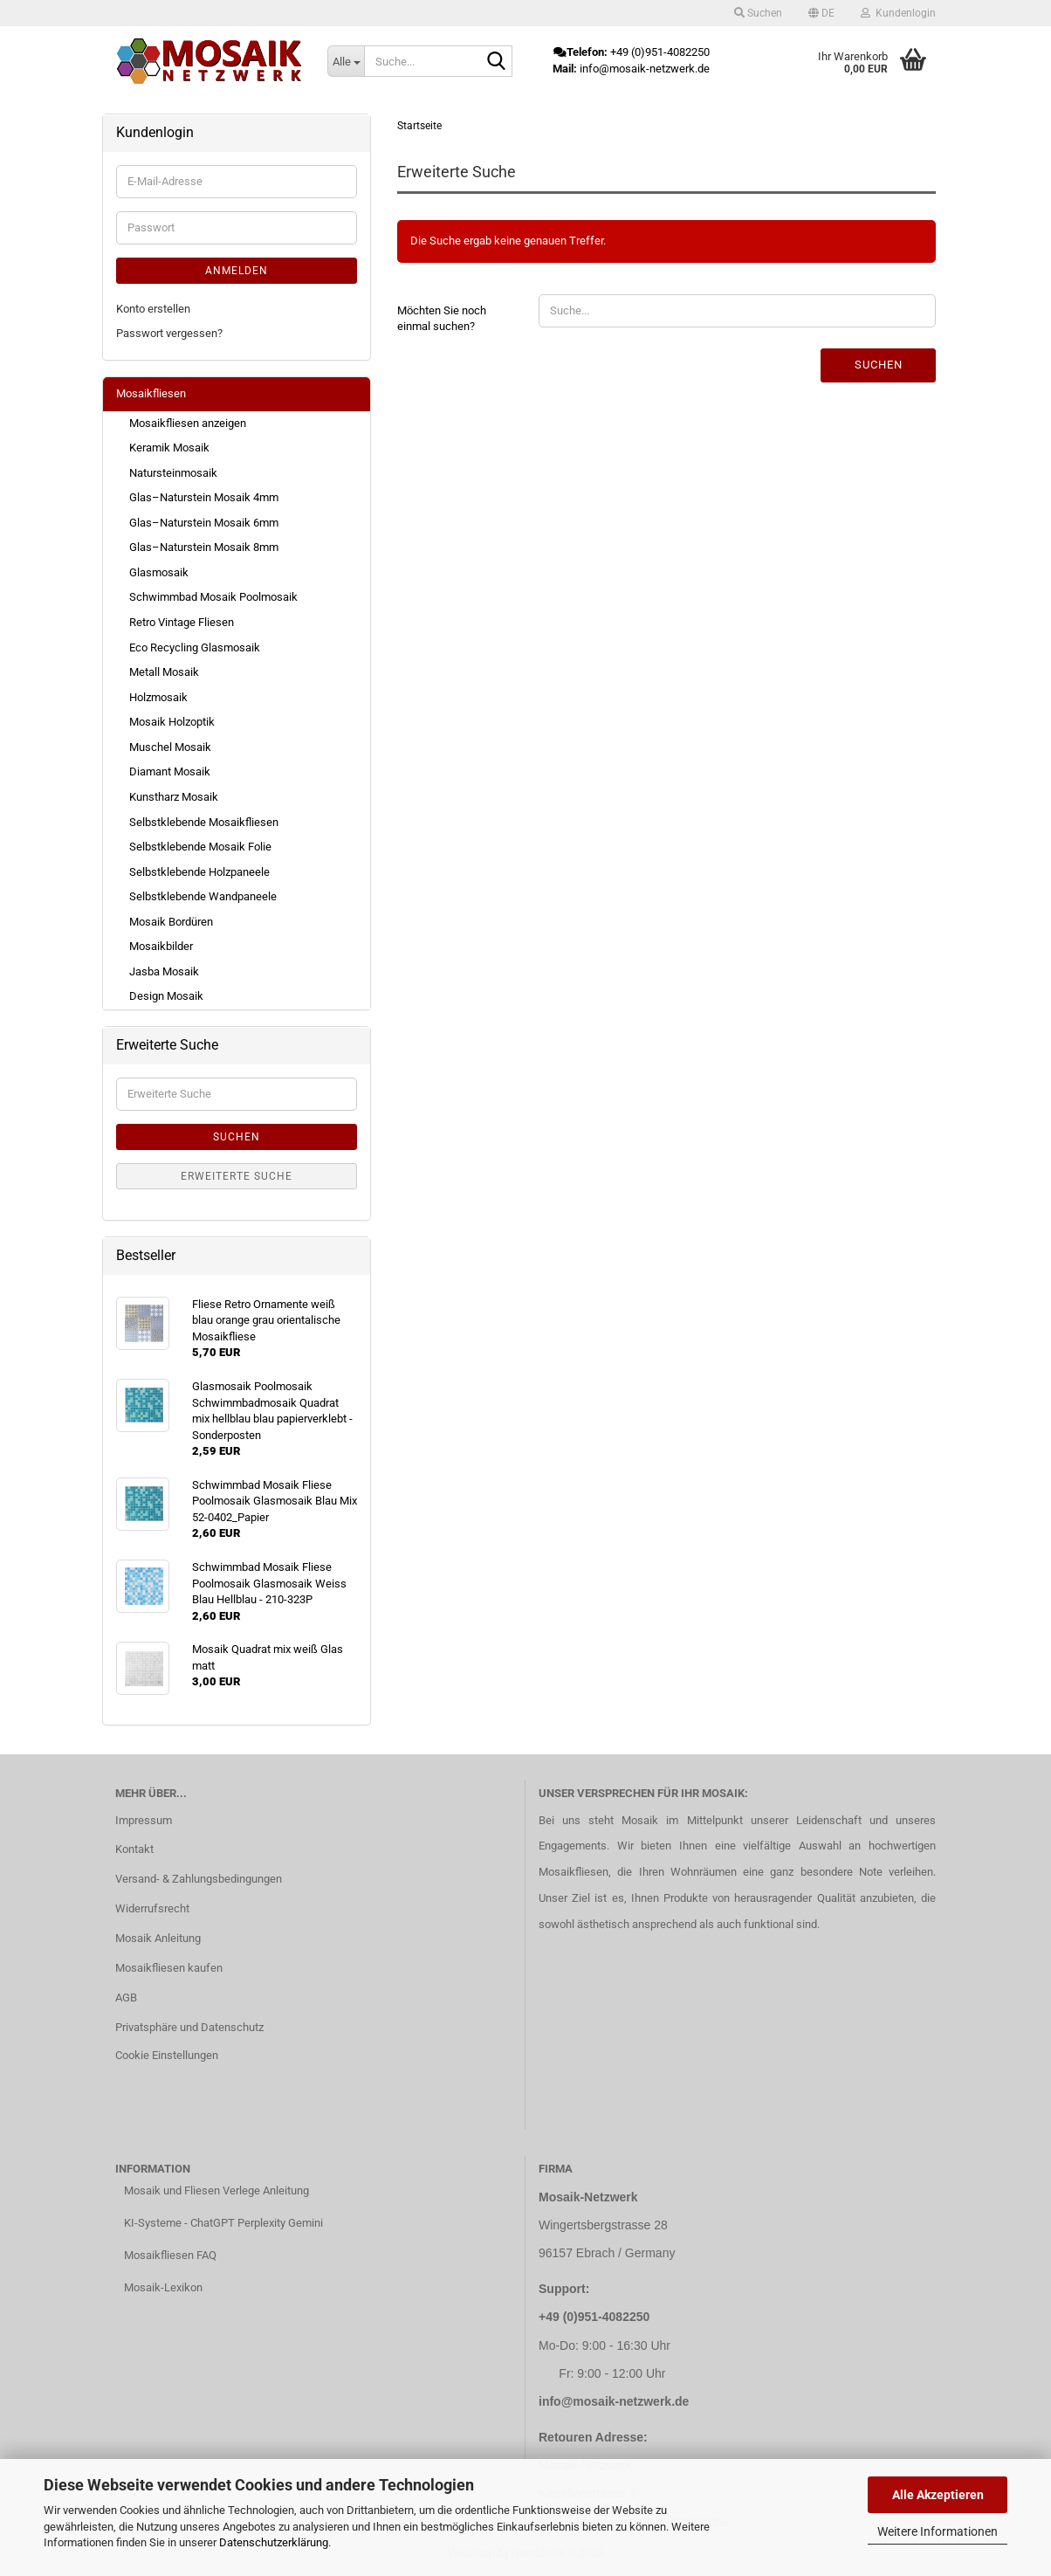 This screenshot has width=1051, height=2576. What do you see at coordinates (203, 896) in the screenshot?
I see `Selbstklebende Wandpaneele` at bounding box center [203, 896].